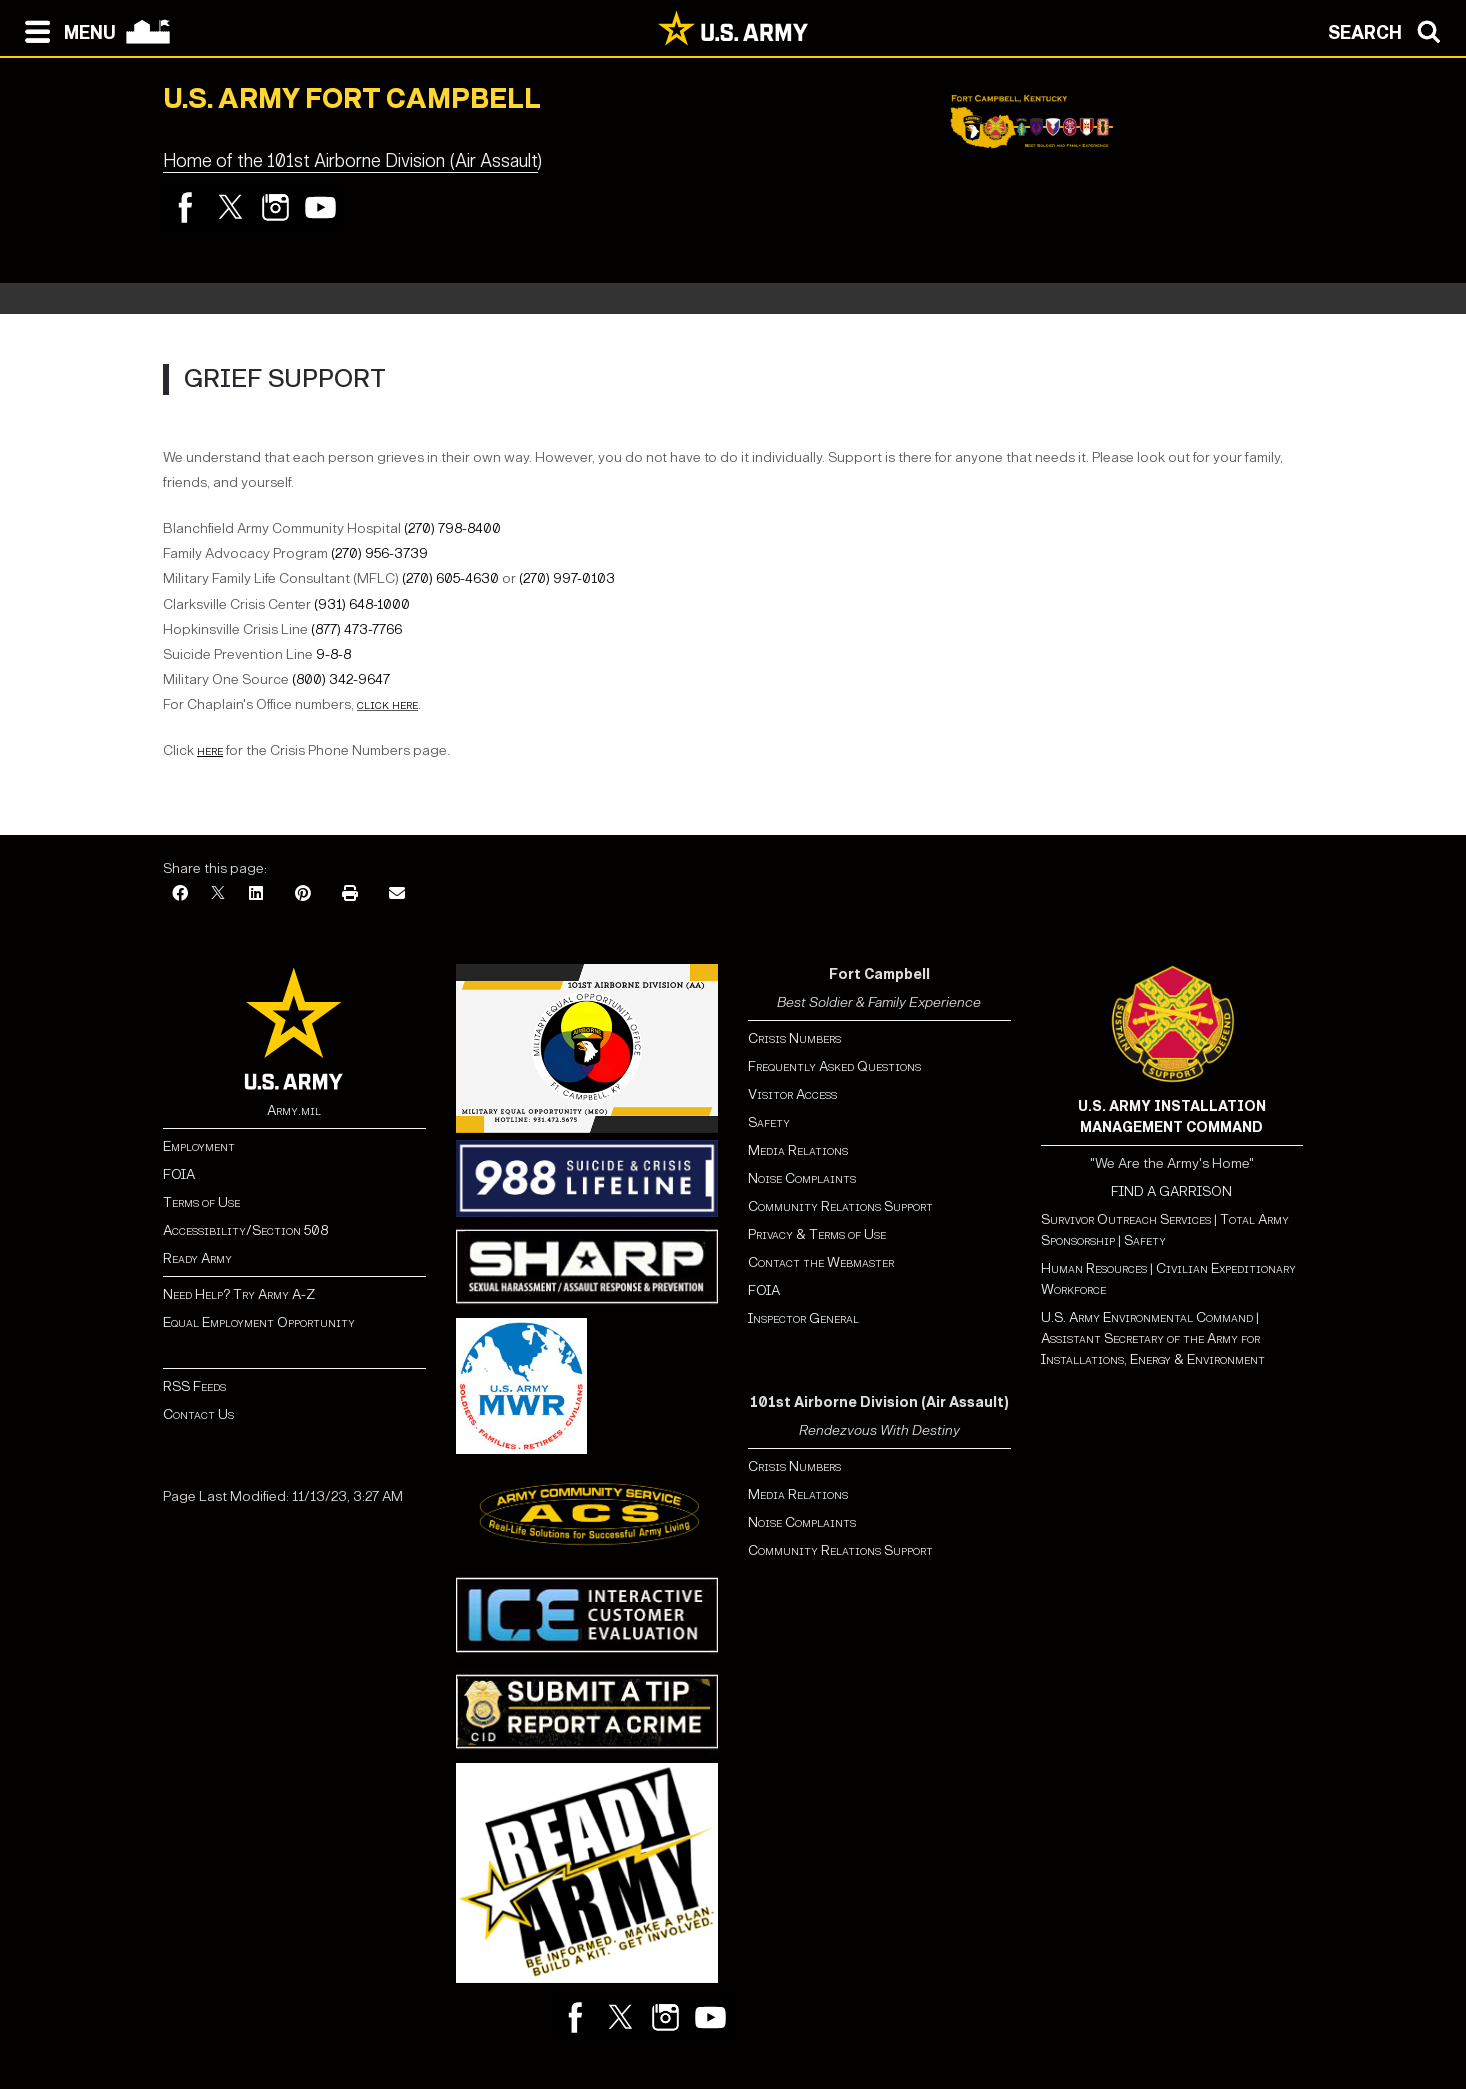 The height and width of the screenshot is (2089, 1466). I want to click on Employment, so click(199, 1146).